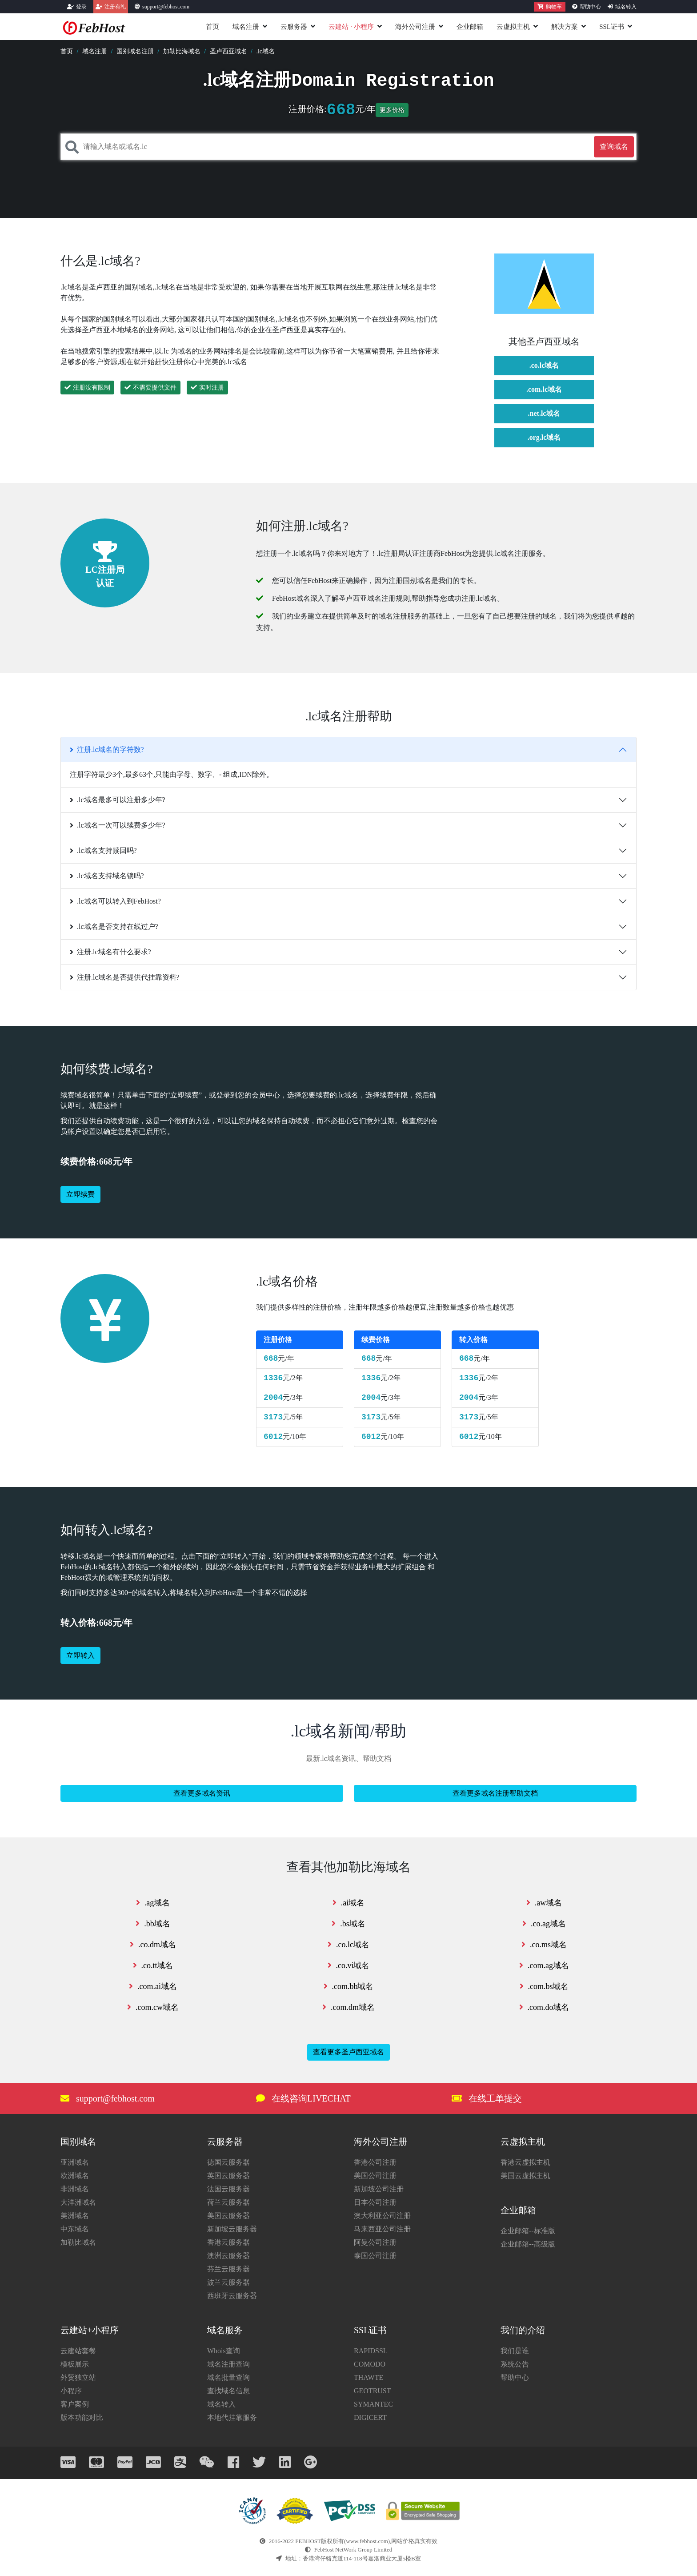  Describe the element at coordinates (87, 387) in the screenshot. I see `注册没有限制` at that location.